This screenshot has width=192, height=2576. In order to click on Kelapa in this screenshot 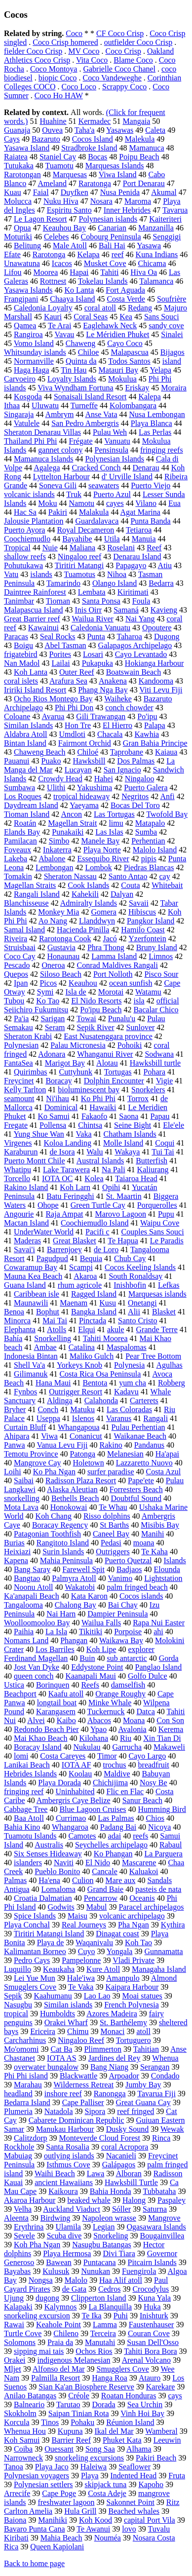, I will do `click(88, 254)`.